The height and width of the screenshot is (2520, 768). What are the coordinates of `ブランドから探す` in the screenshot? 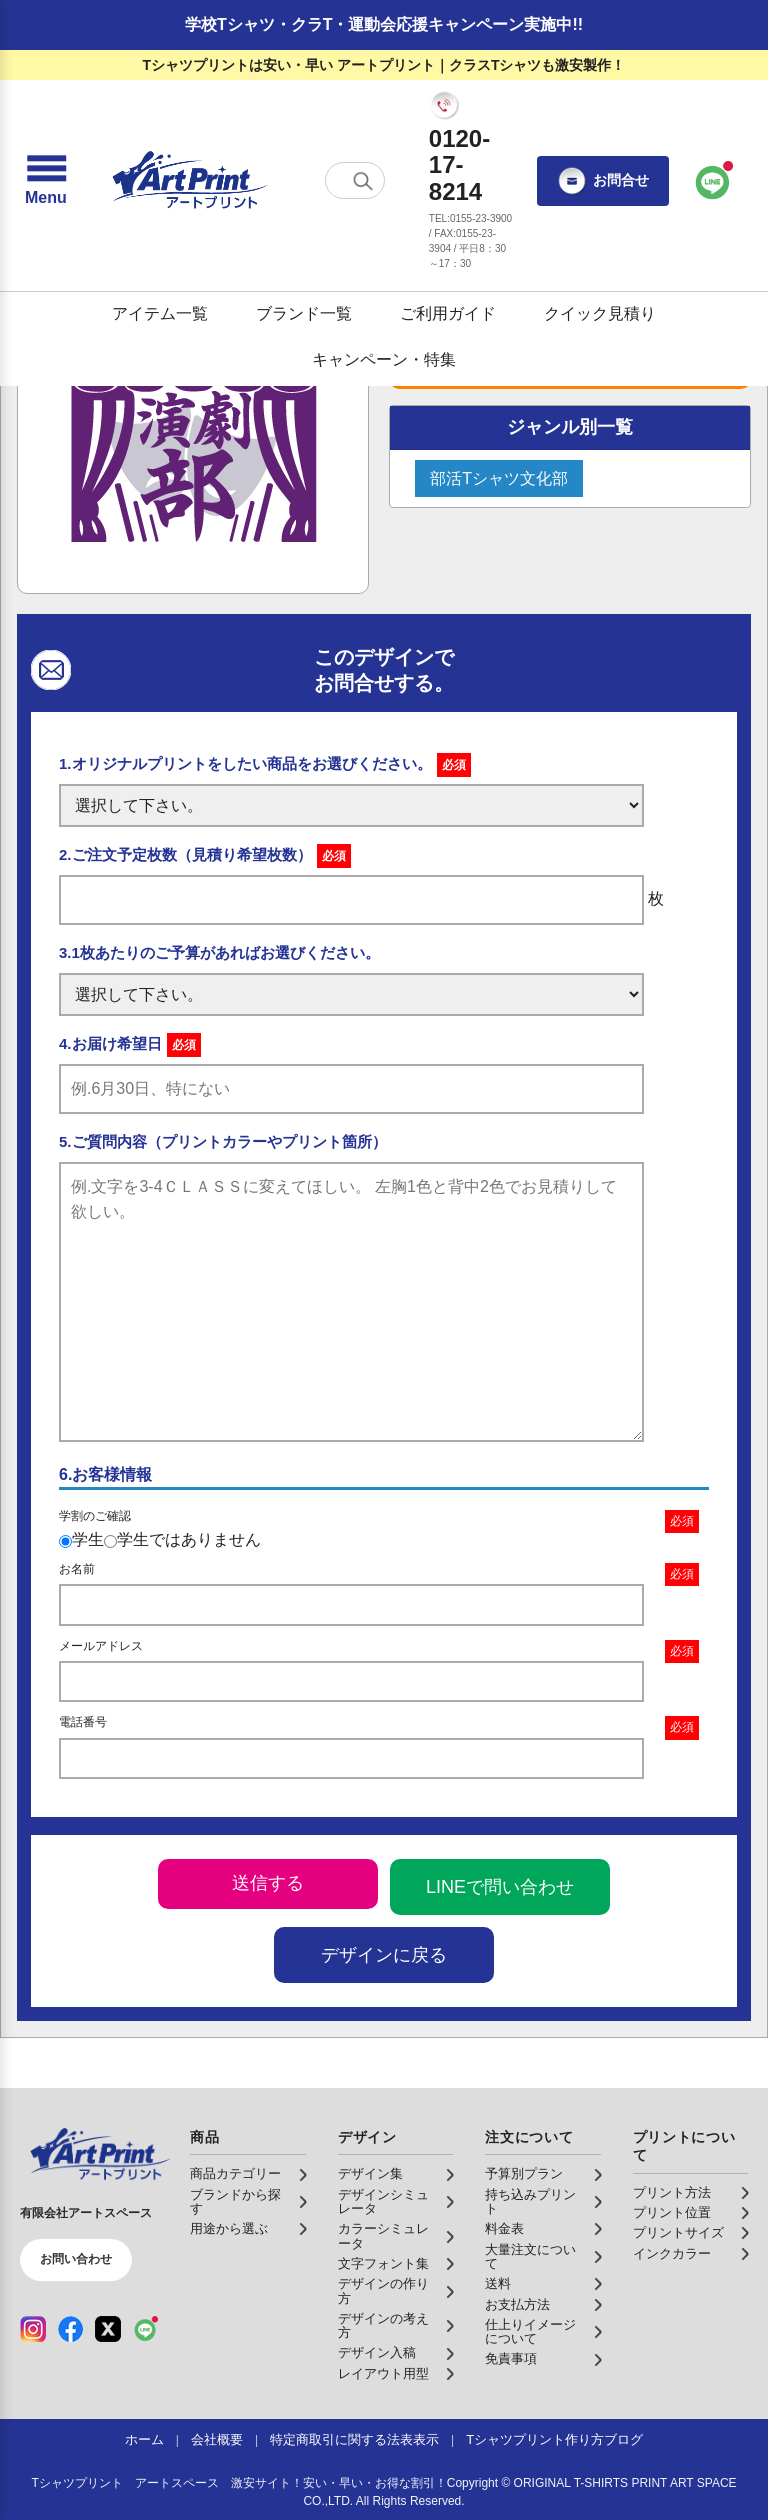 It's located at (235, 2202).